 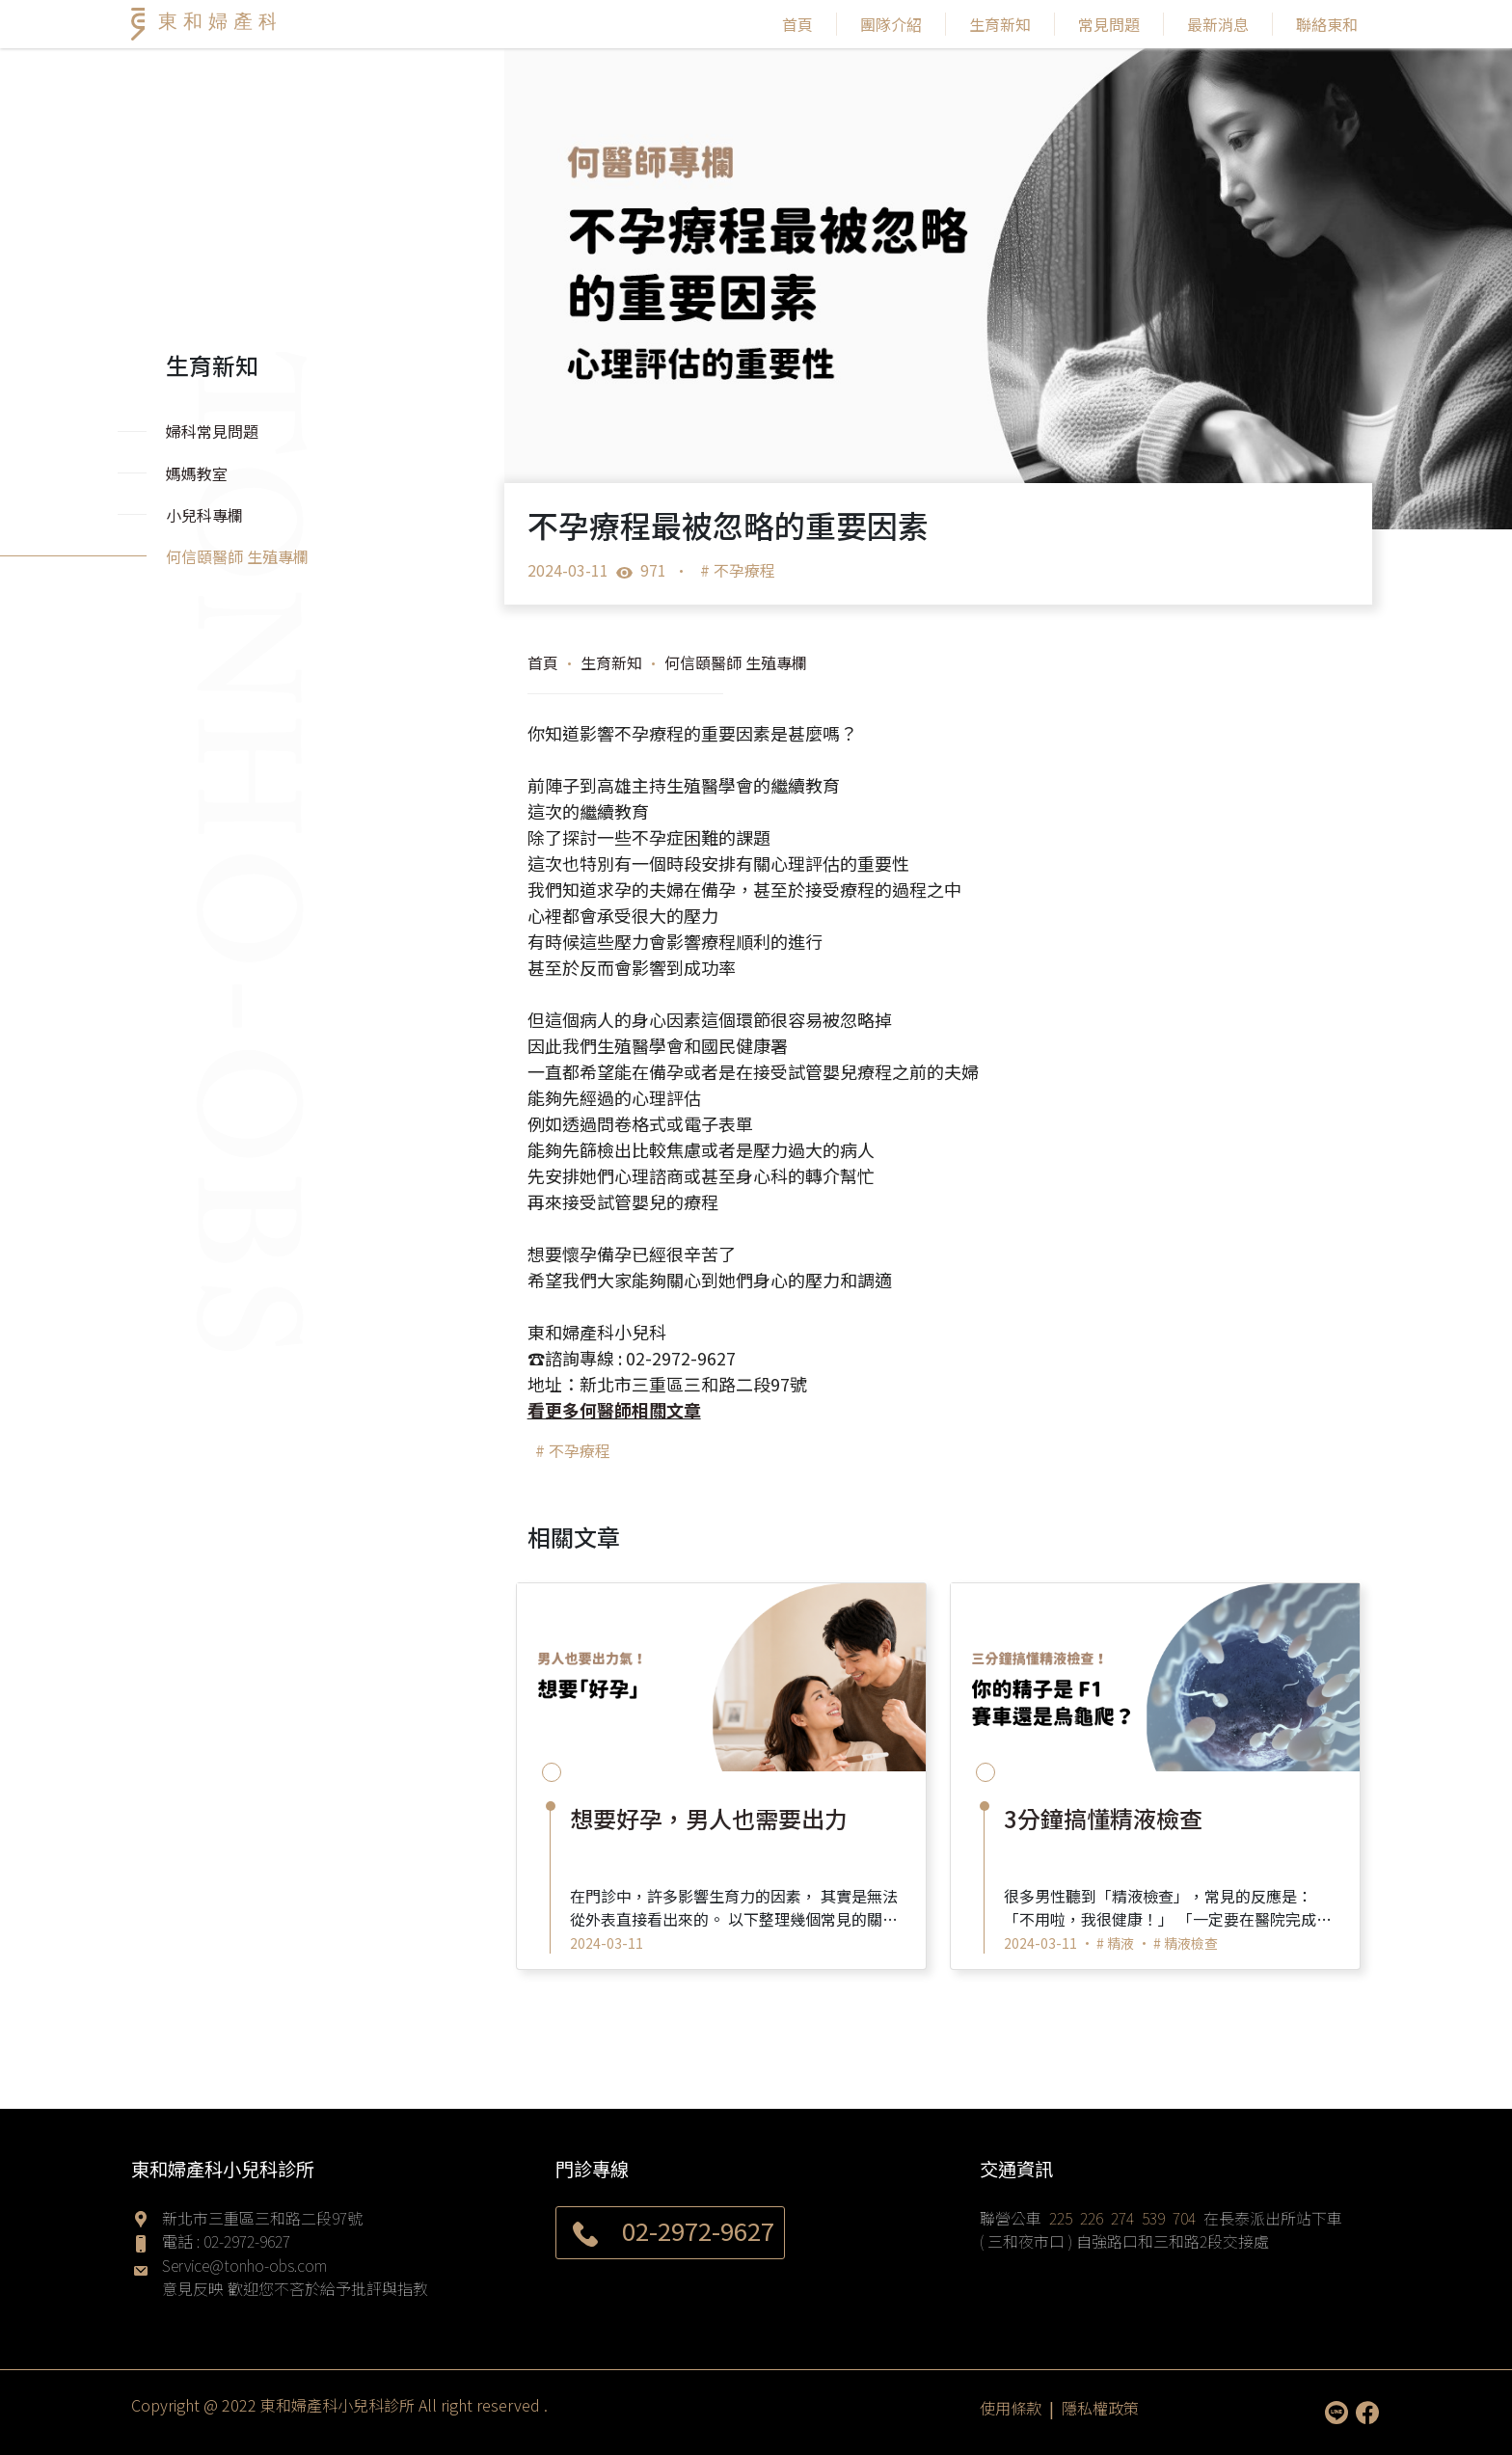 What do you see at coordinates (246, 2241) in the screenshot?
I see `02-2972-9627` at bounding box center [246, 2241].